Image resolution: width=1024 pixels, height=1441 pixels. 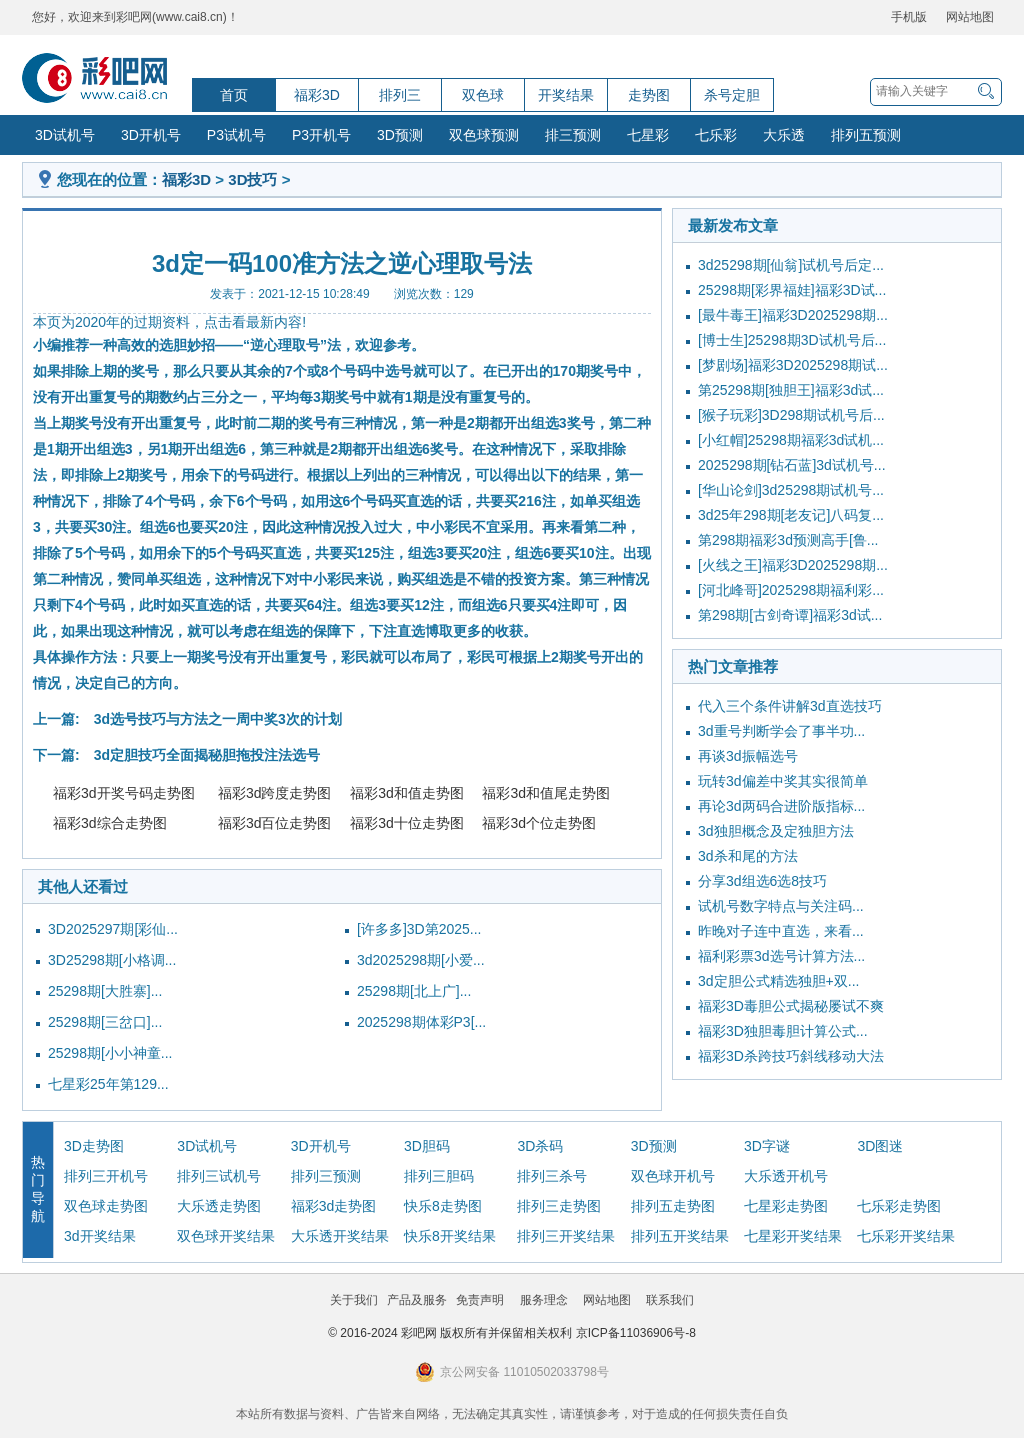 What do you see at coordinates (106, 1176) in the screenshot?
I see `排列三开机号` at bounding box center [106, 1176].